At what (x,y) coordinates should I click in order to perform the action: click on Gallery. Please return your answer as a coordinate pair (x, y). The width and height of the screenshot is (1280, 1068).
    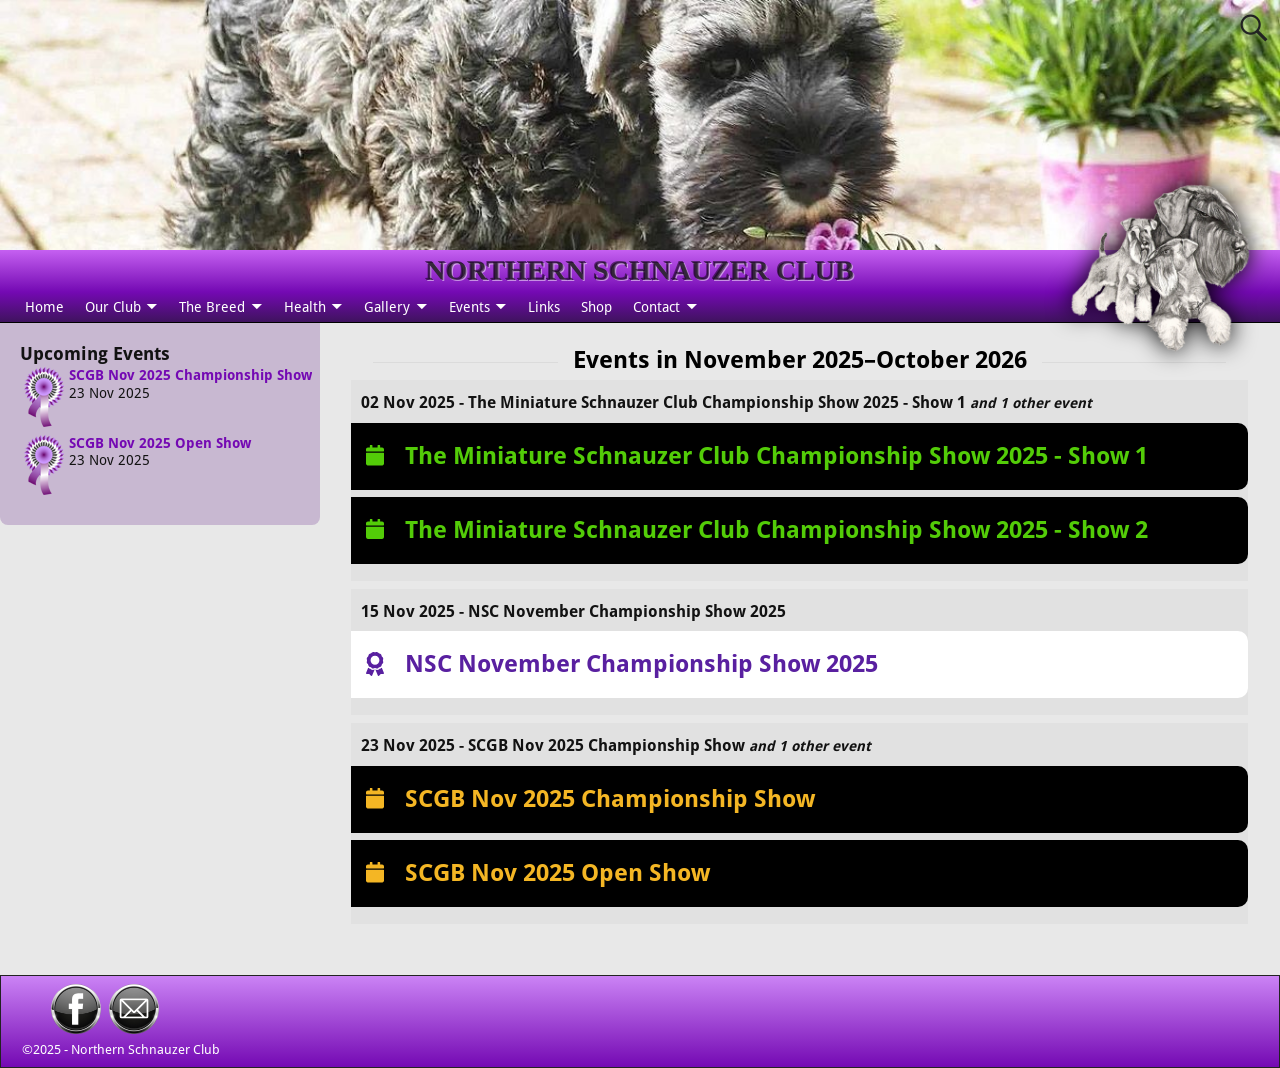
    Looking at the image, I should click on (387, 307).